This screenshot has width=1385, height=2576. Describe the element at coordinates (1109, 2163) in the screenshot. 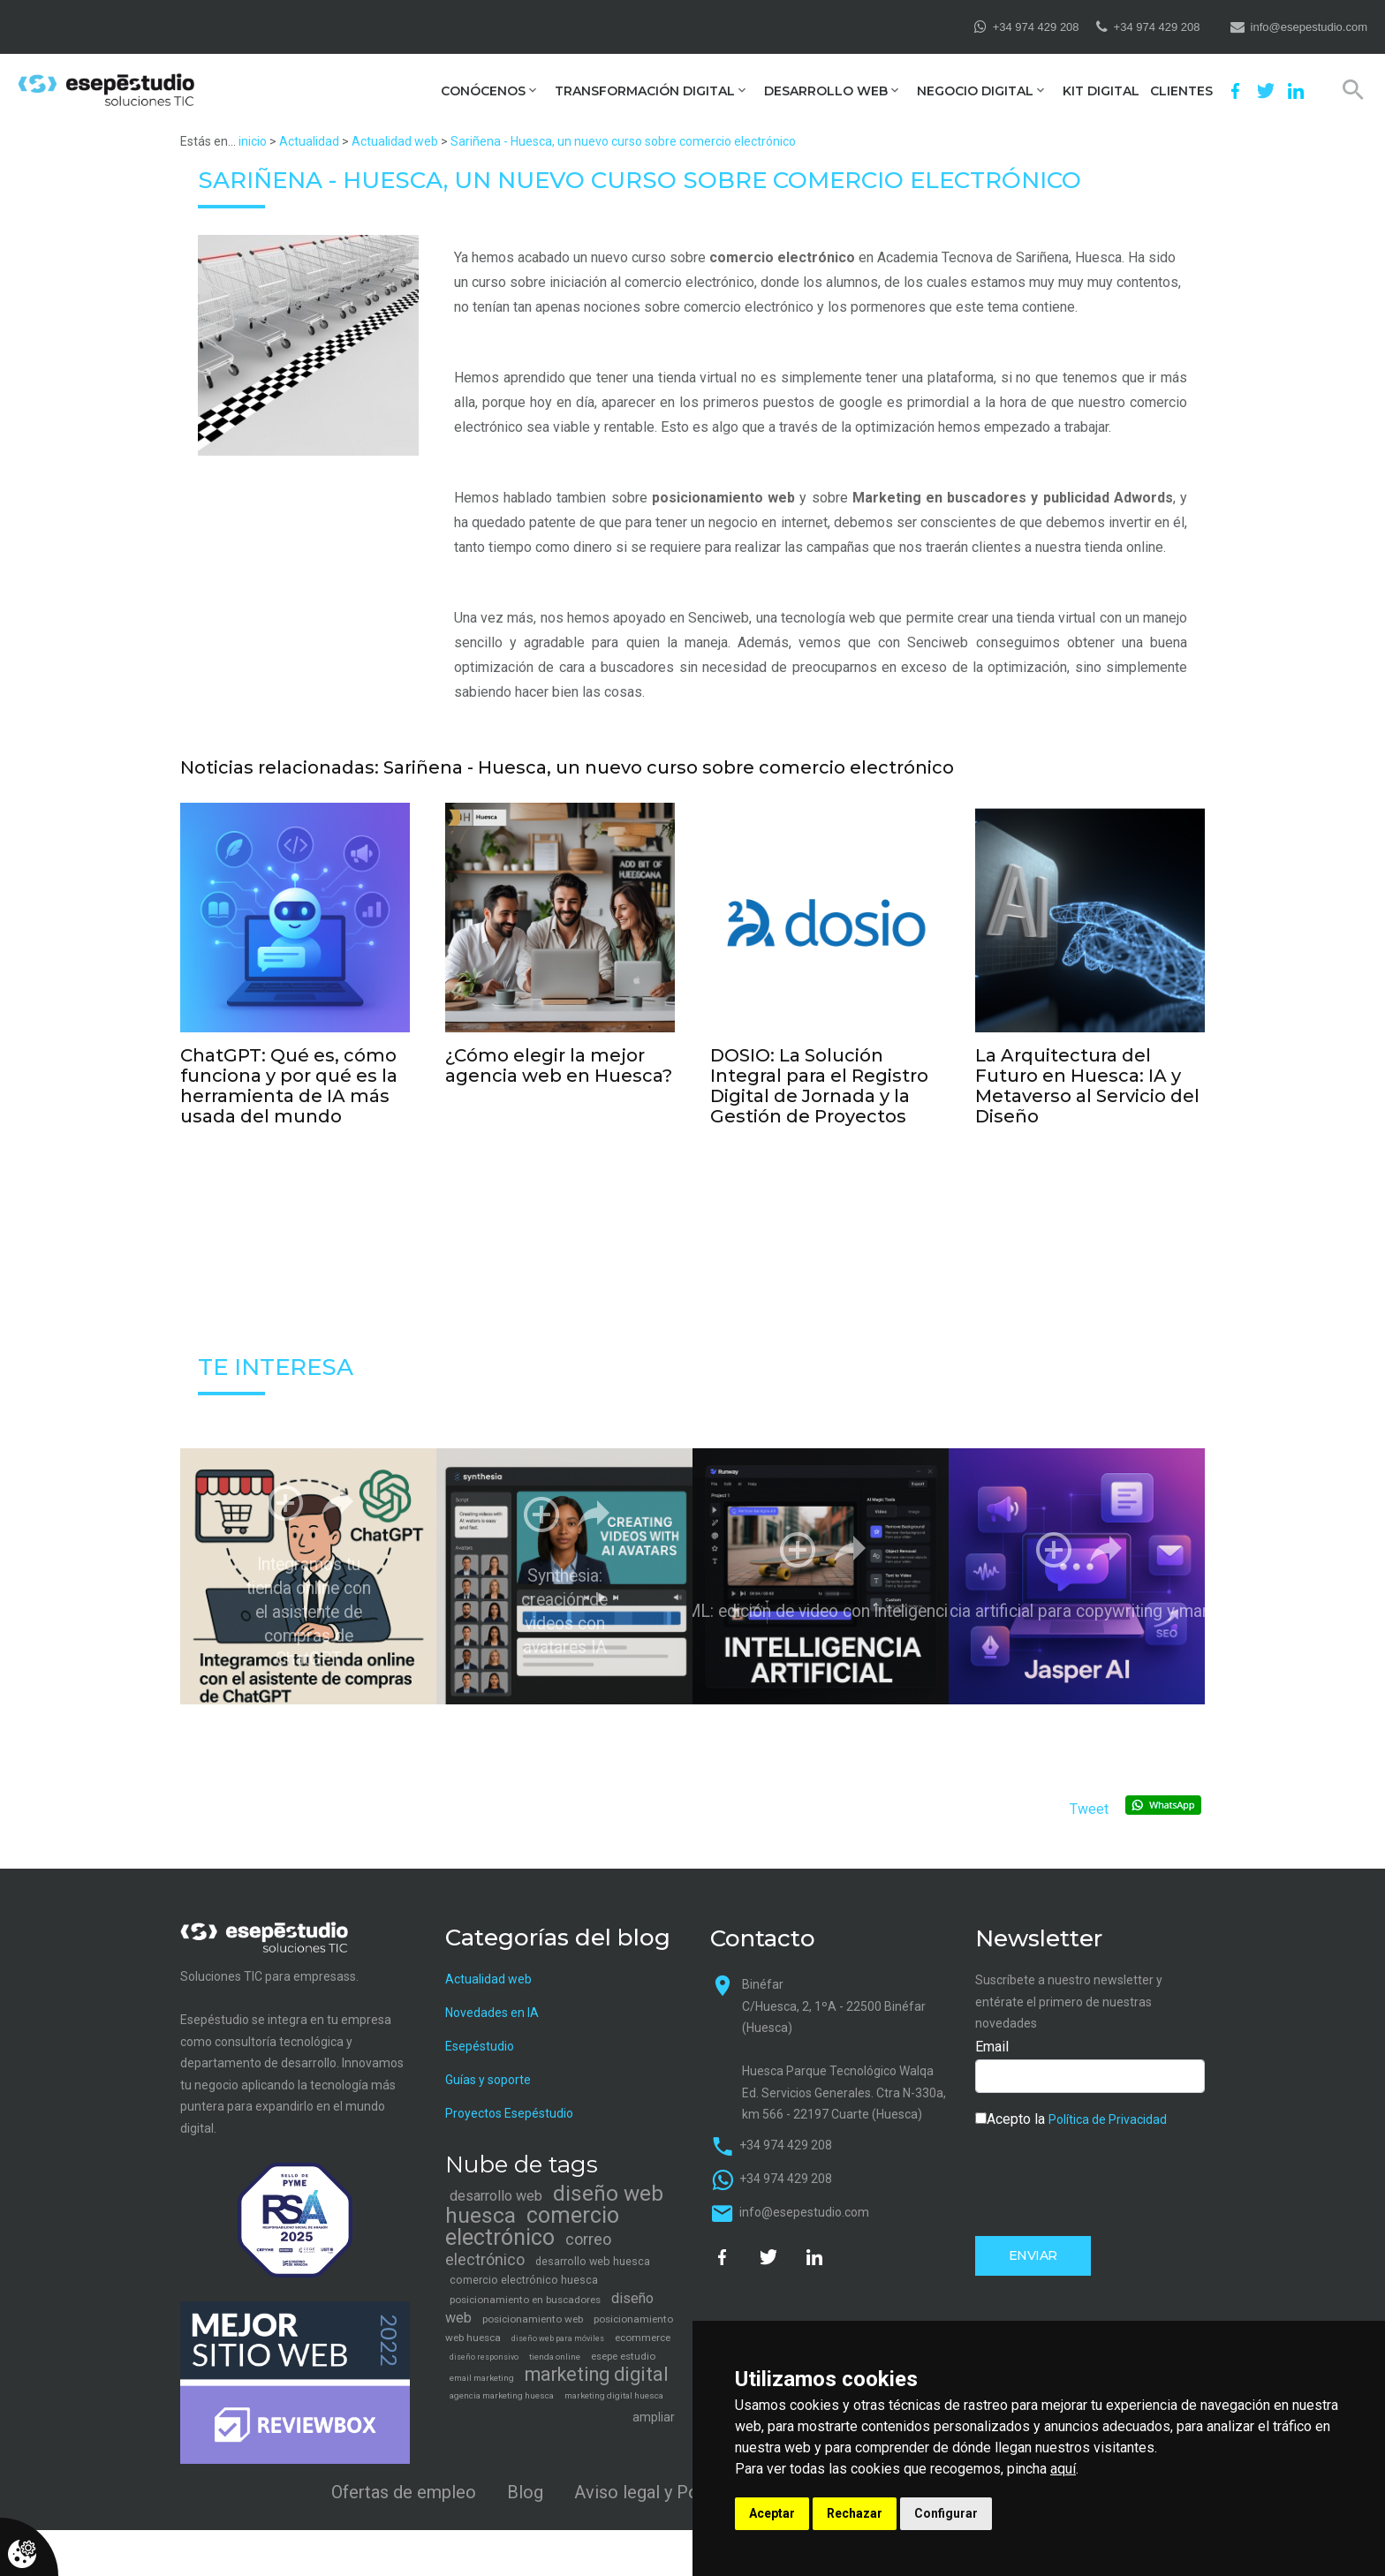

I see `[presentation]` at that location.